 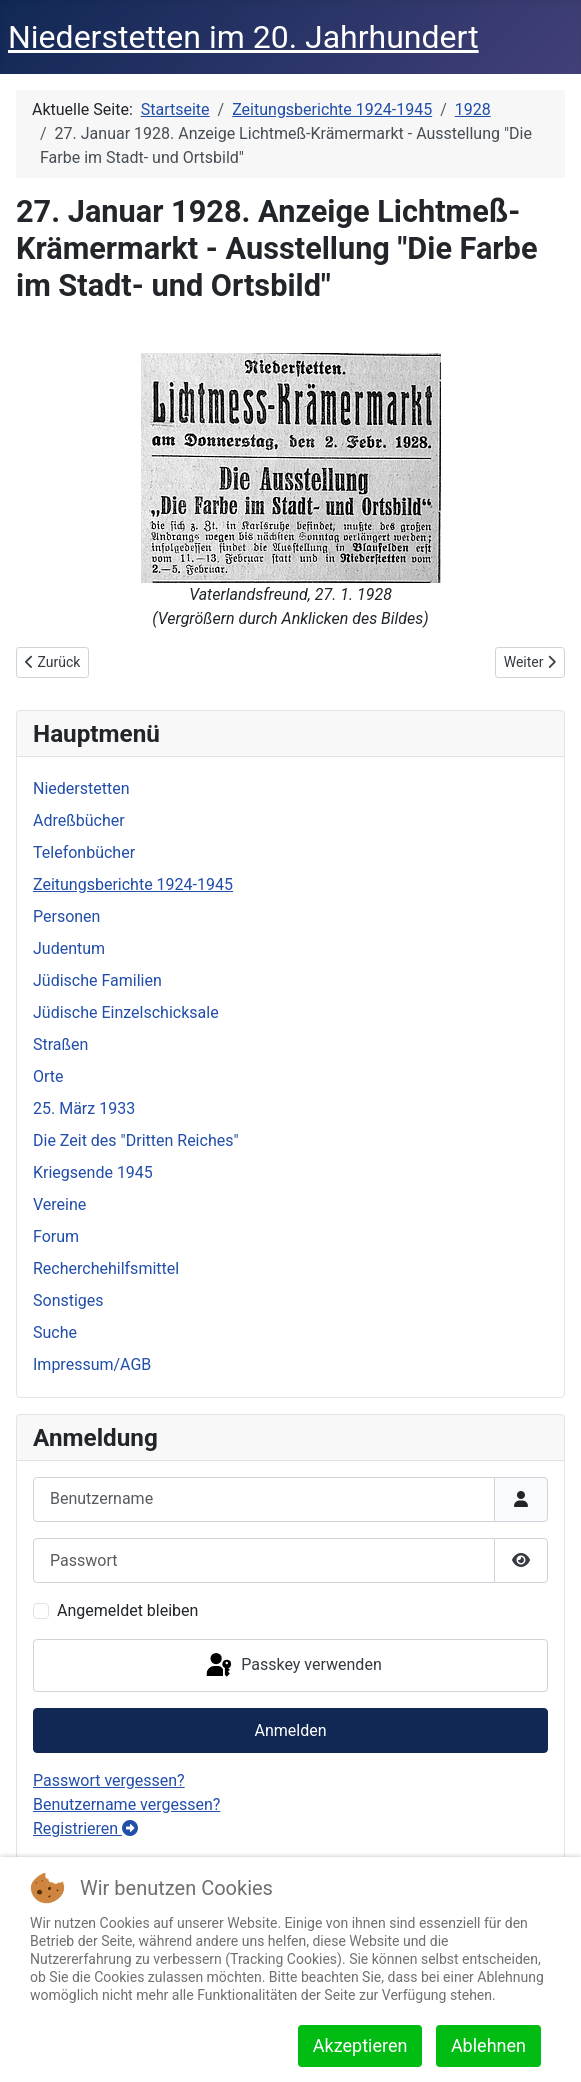 What do you see at coordinates (66, 916) in the screenshot?
I see `Personen` at bounding box center [66, 916].